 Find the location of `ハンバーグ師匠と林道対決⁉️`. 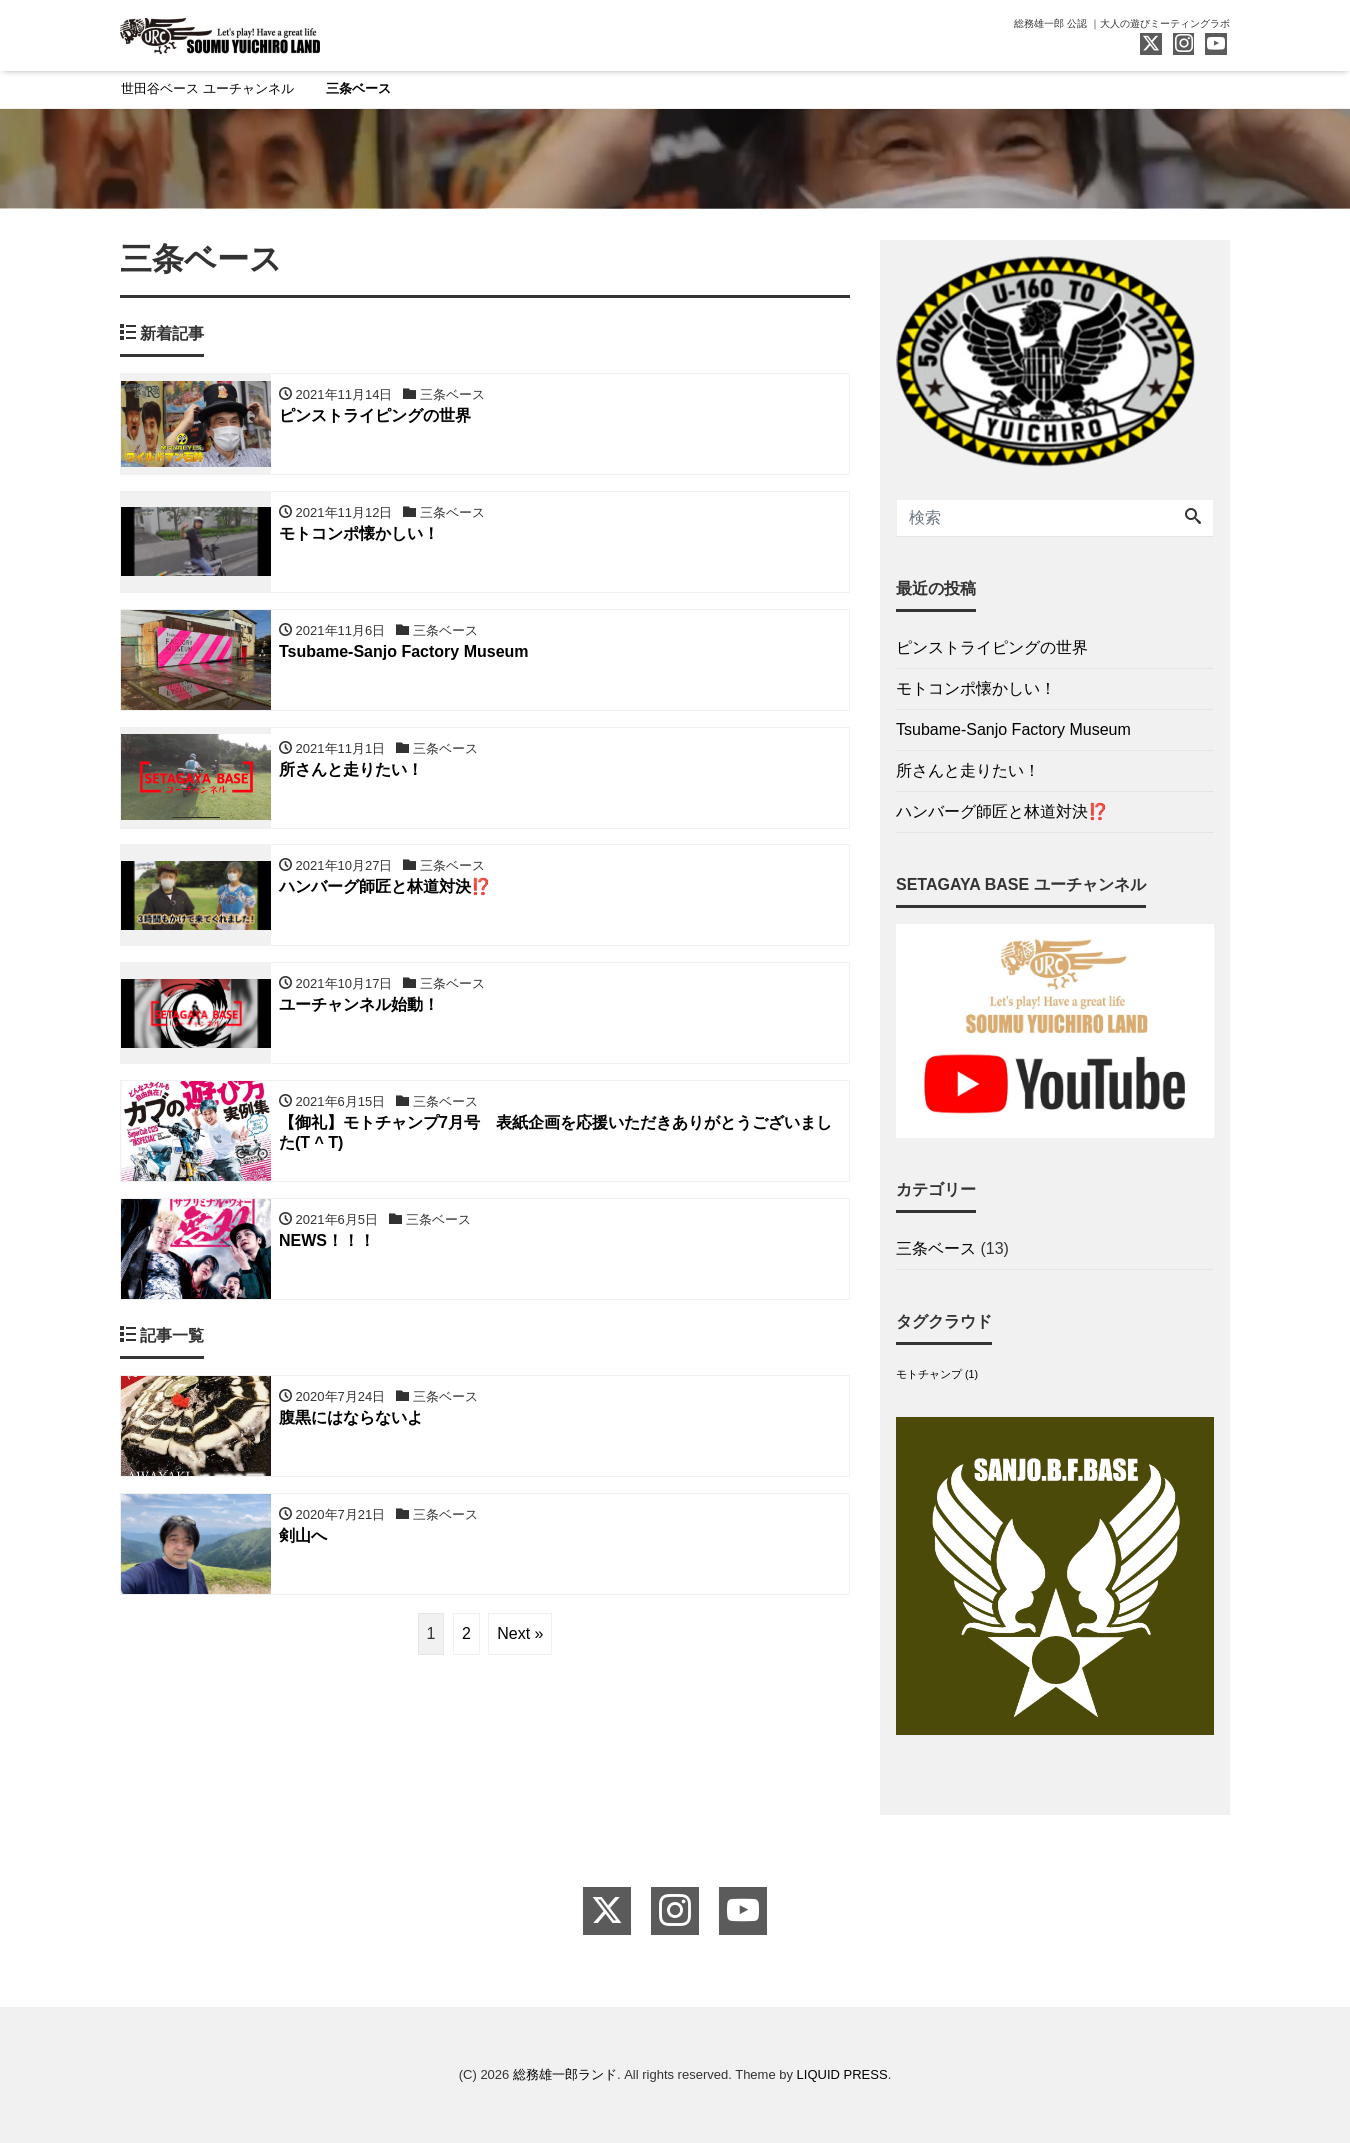

ハンバーグ師匠と林道対決⁉️ is located at coordinates (1002, 812).